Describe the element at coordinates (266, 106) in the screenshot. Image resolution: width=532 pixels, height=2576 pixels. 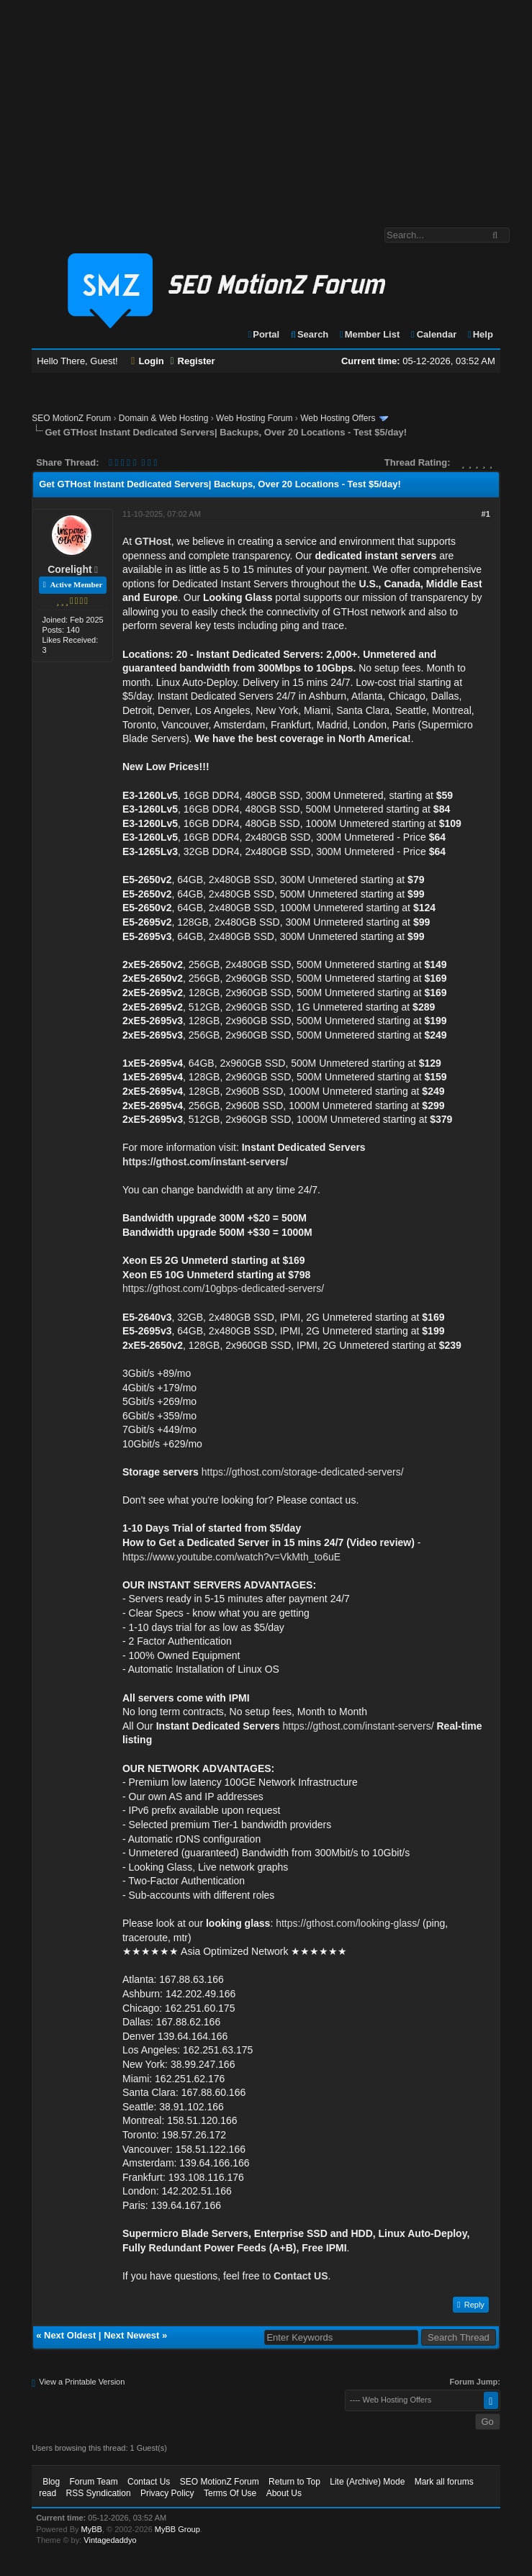
I see `[Advertisement]` at that location.